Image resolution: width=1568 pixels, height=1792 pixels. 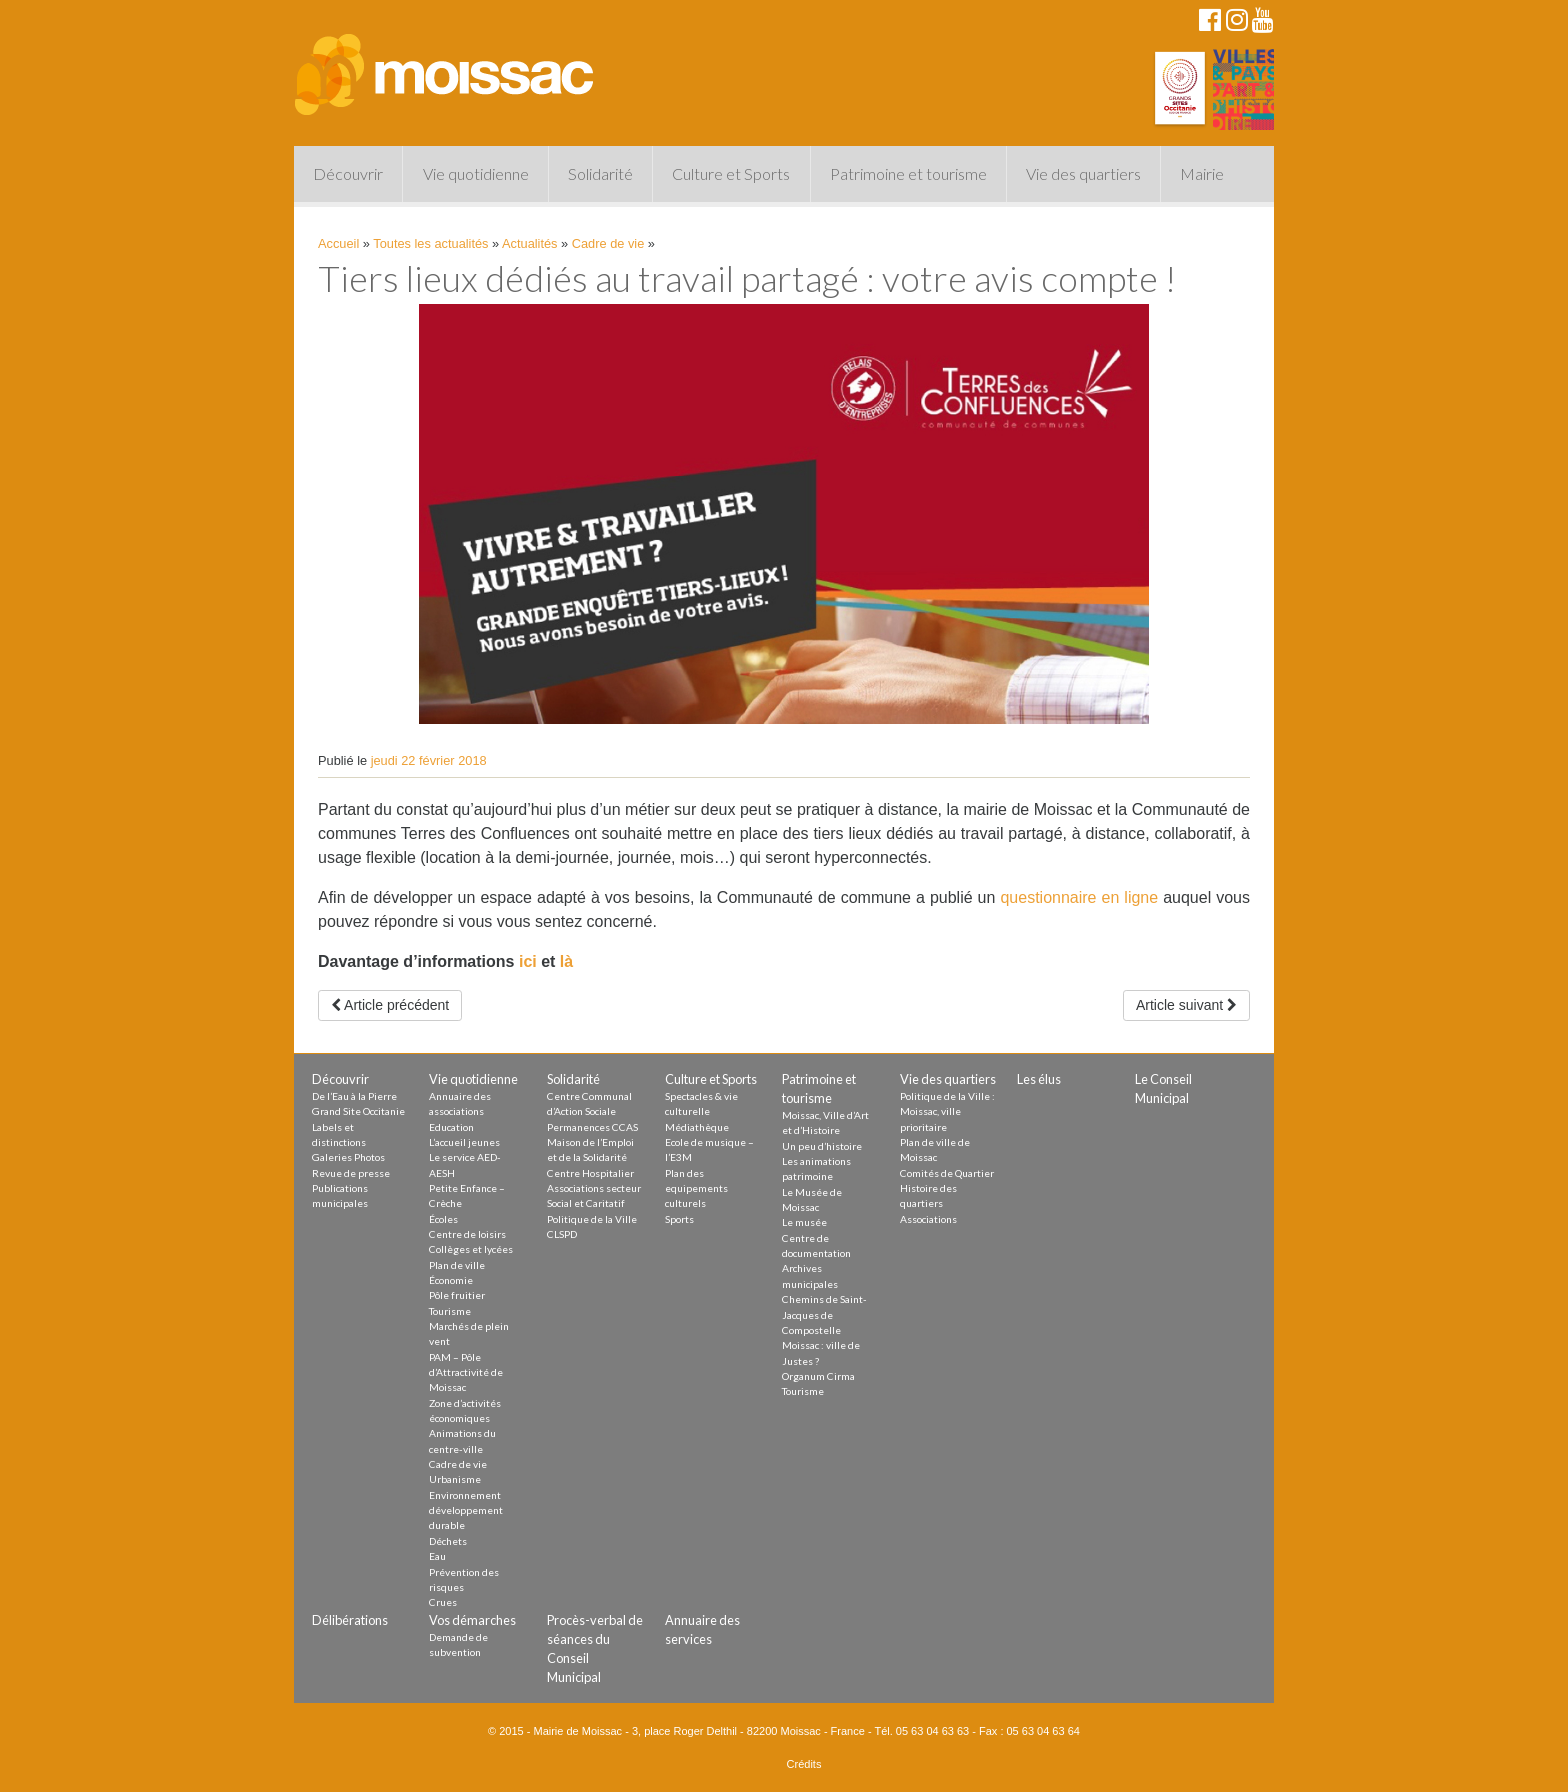 I want to click on Environnement développement durable, so click(x=466, y=1510).